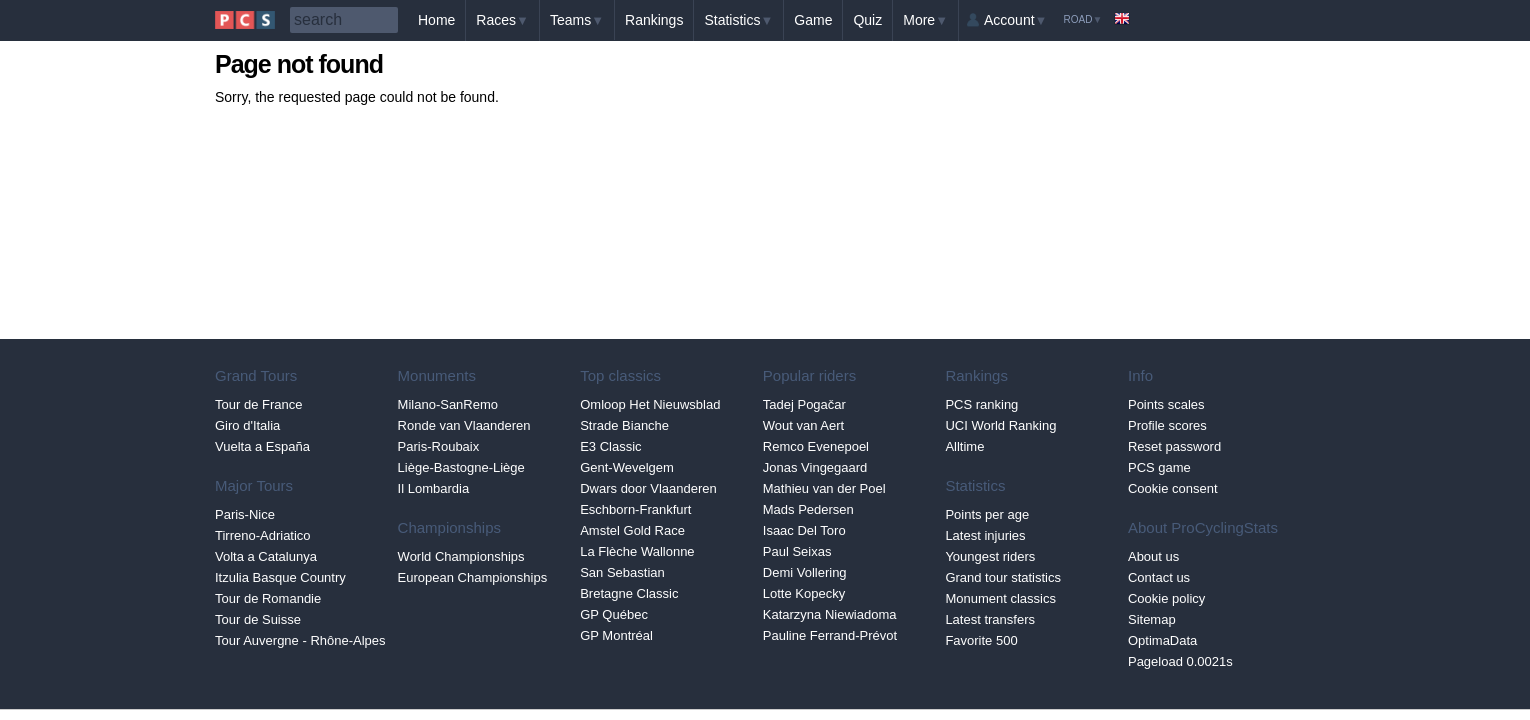 The image size is (1530, 720). I want to click on Contact us, so click(1159, 577).